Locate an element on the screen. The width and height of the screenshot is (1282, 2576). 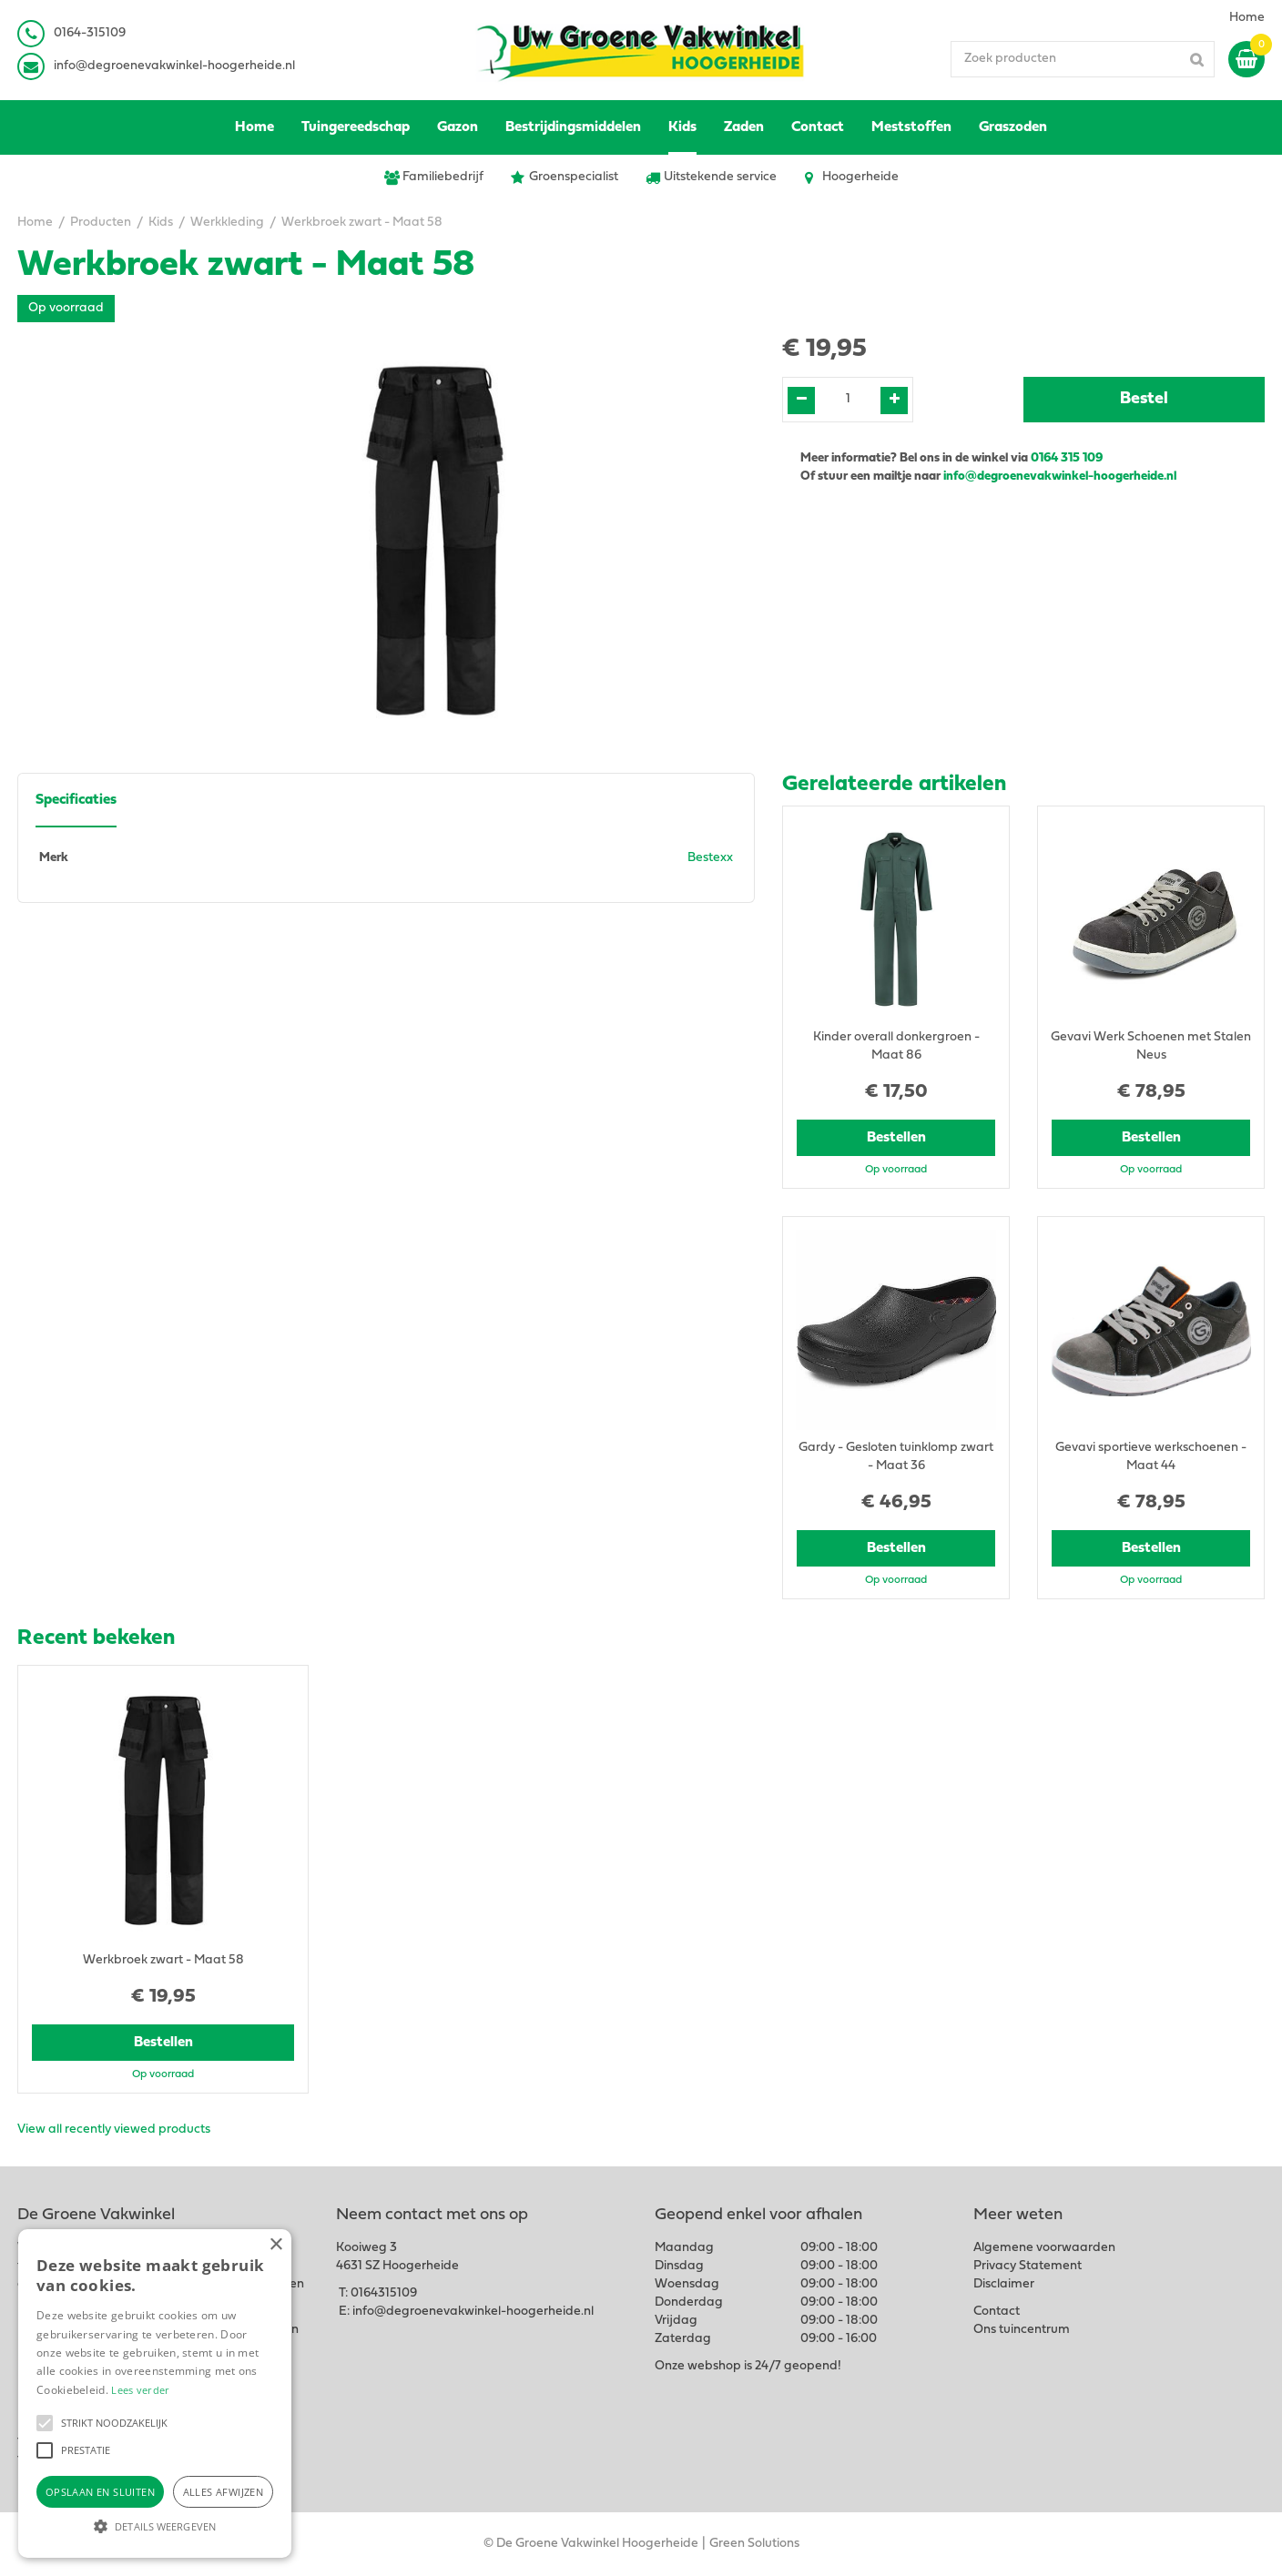
[alert] is located at coordinates (154, 2393).